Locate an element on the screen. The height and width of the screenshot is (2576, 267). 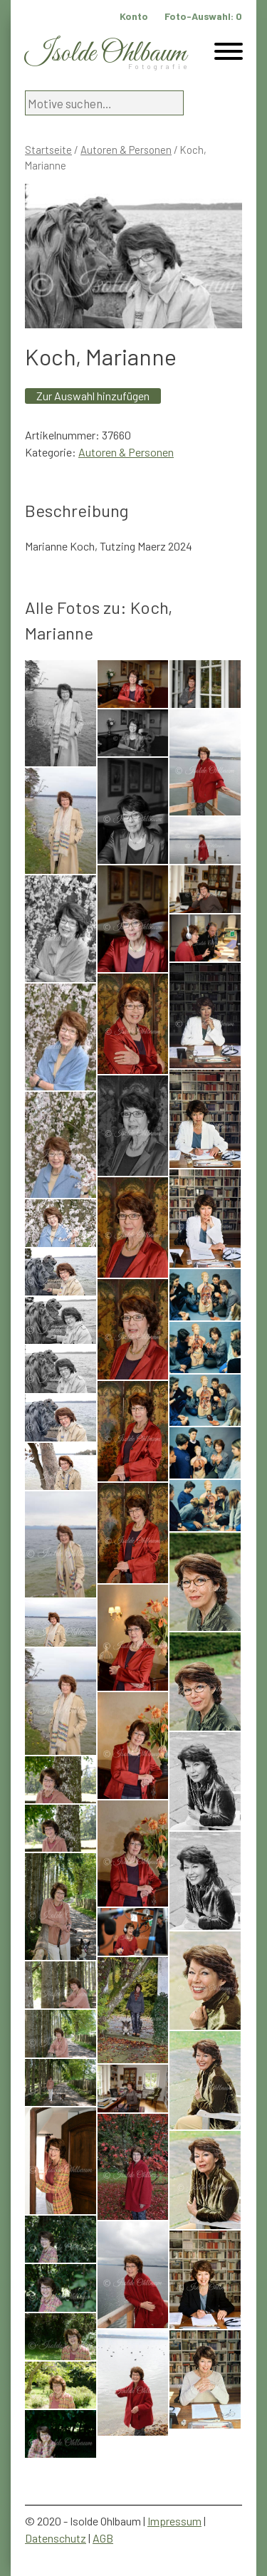
Konto is located at coordinates (134, 16).